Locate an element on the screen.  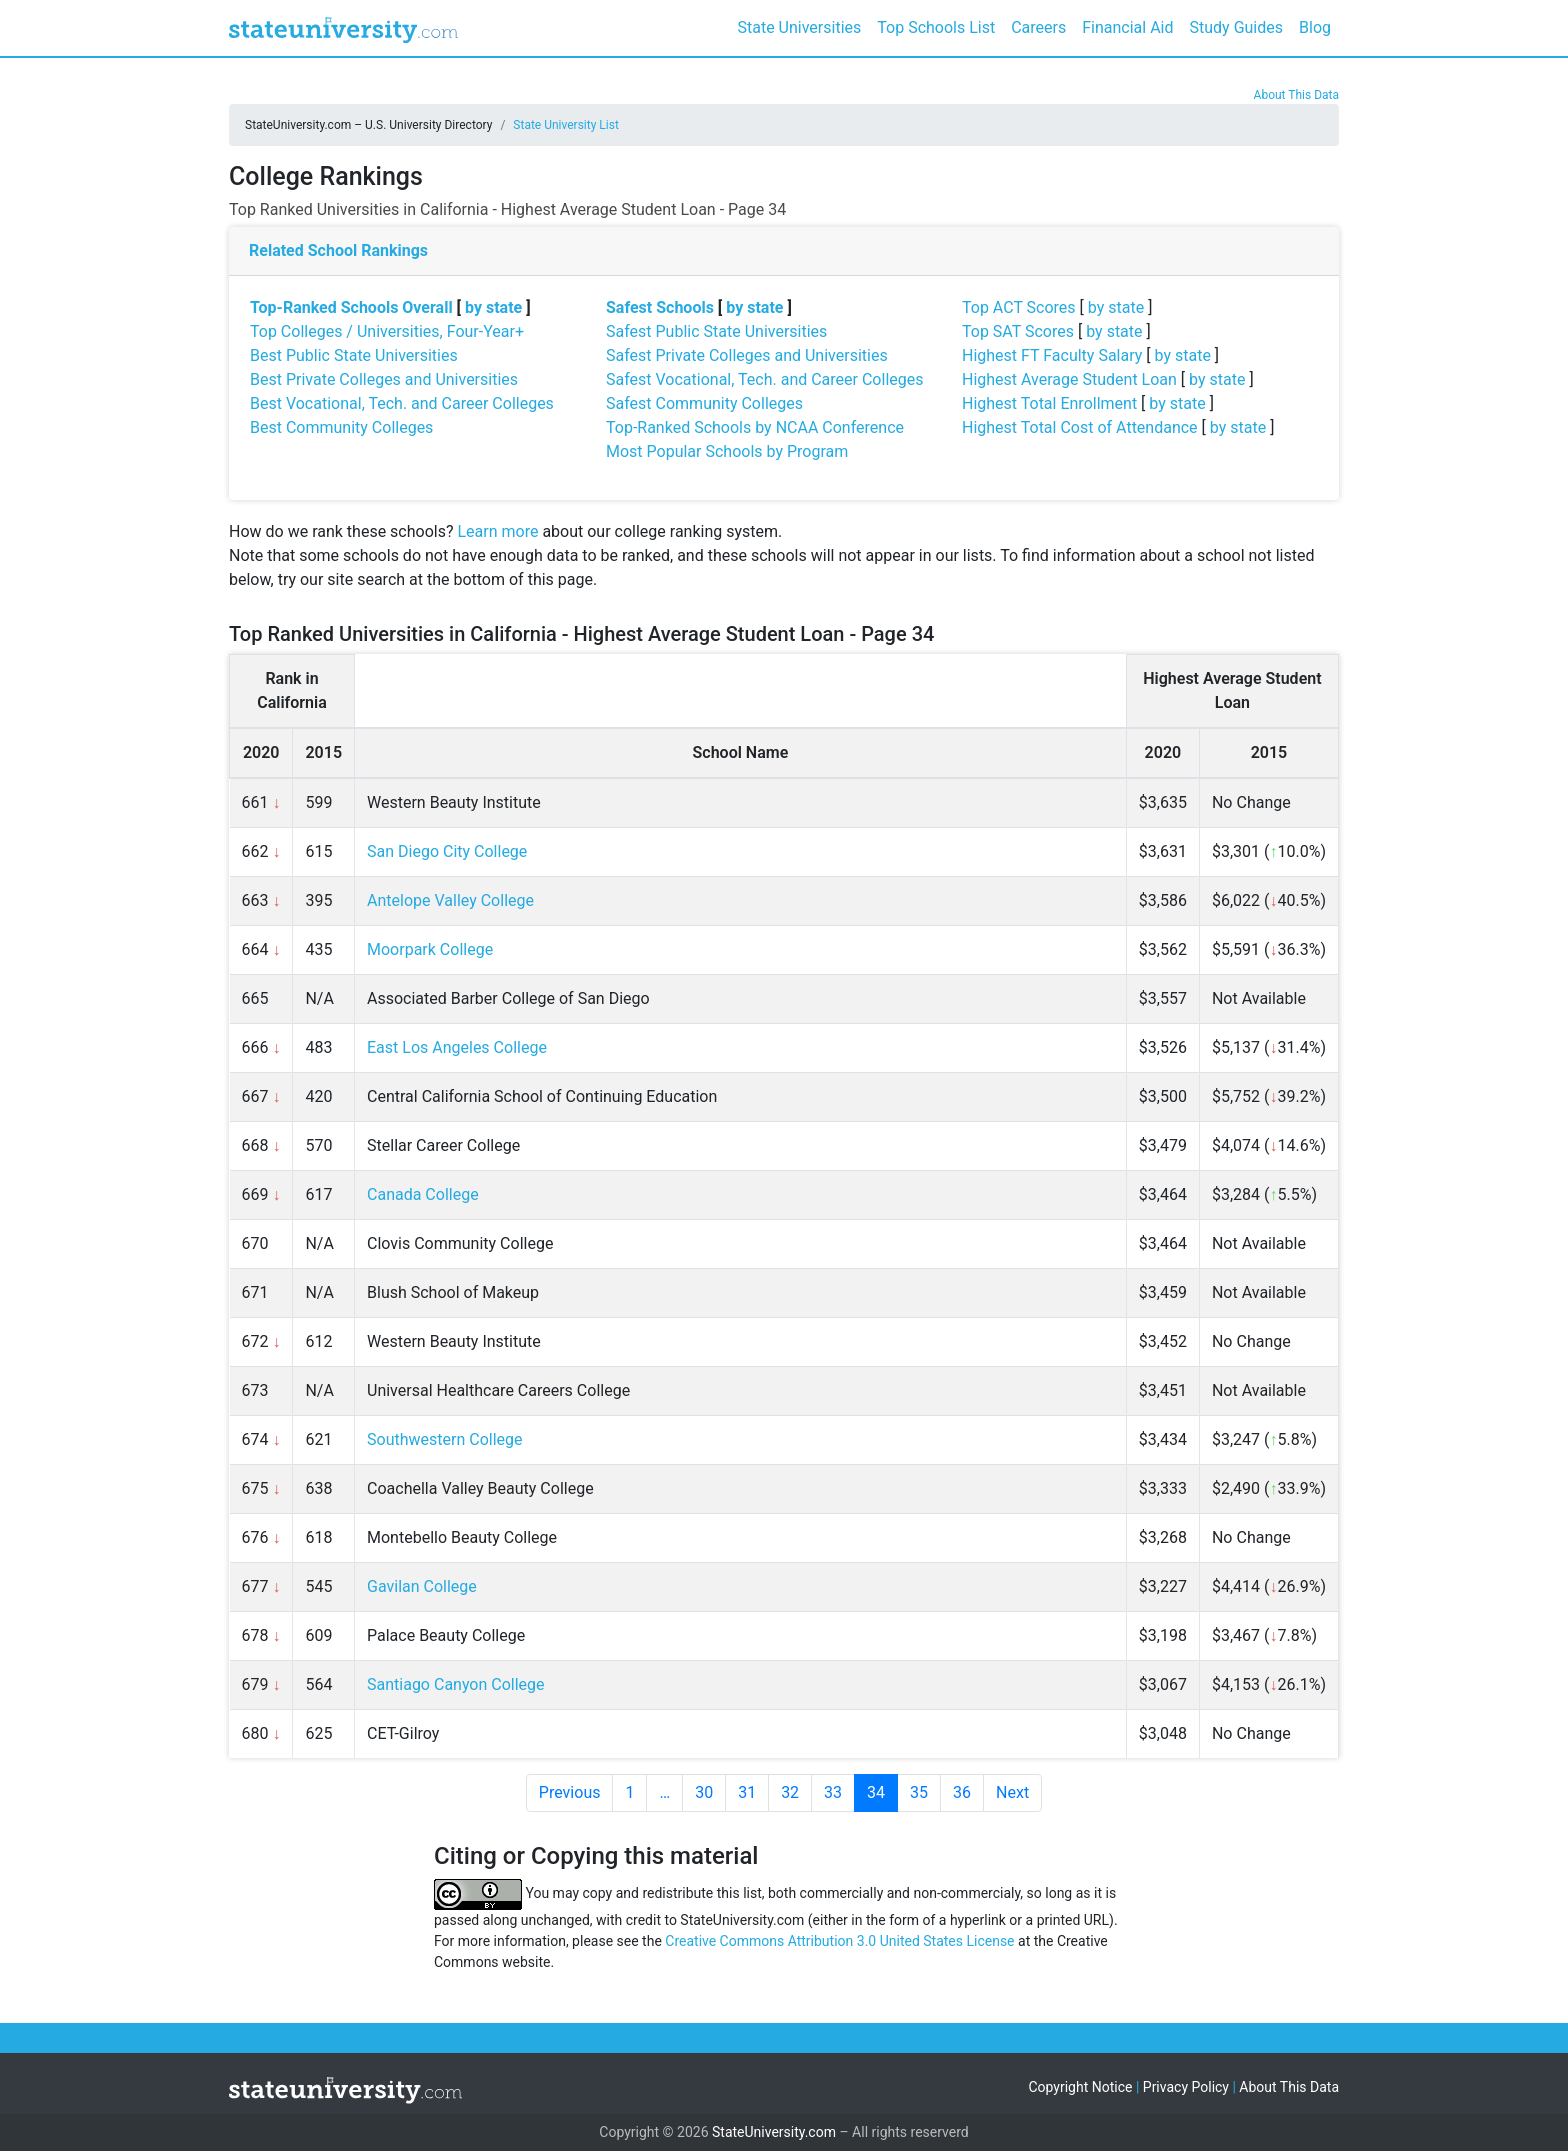
Most Popular Schools by Program is located at coordinates (727, 451).